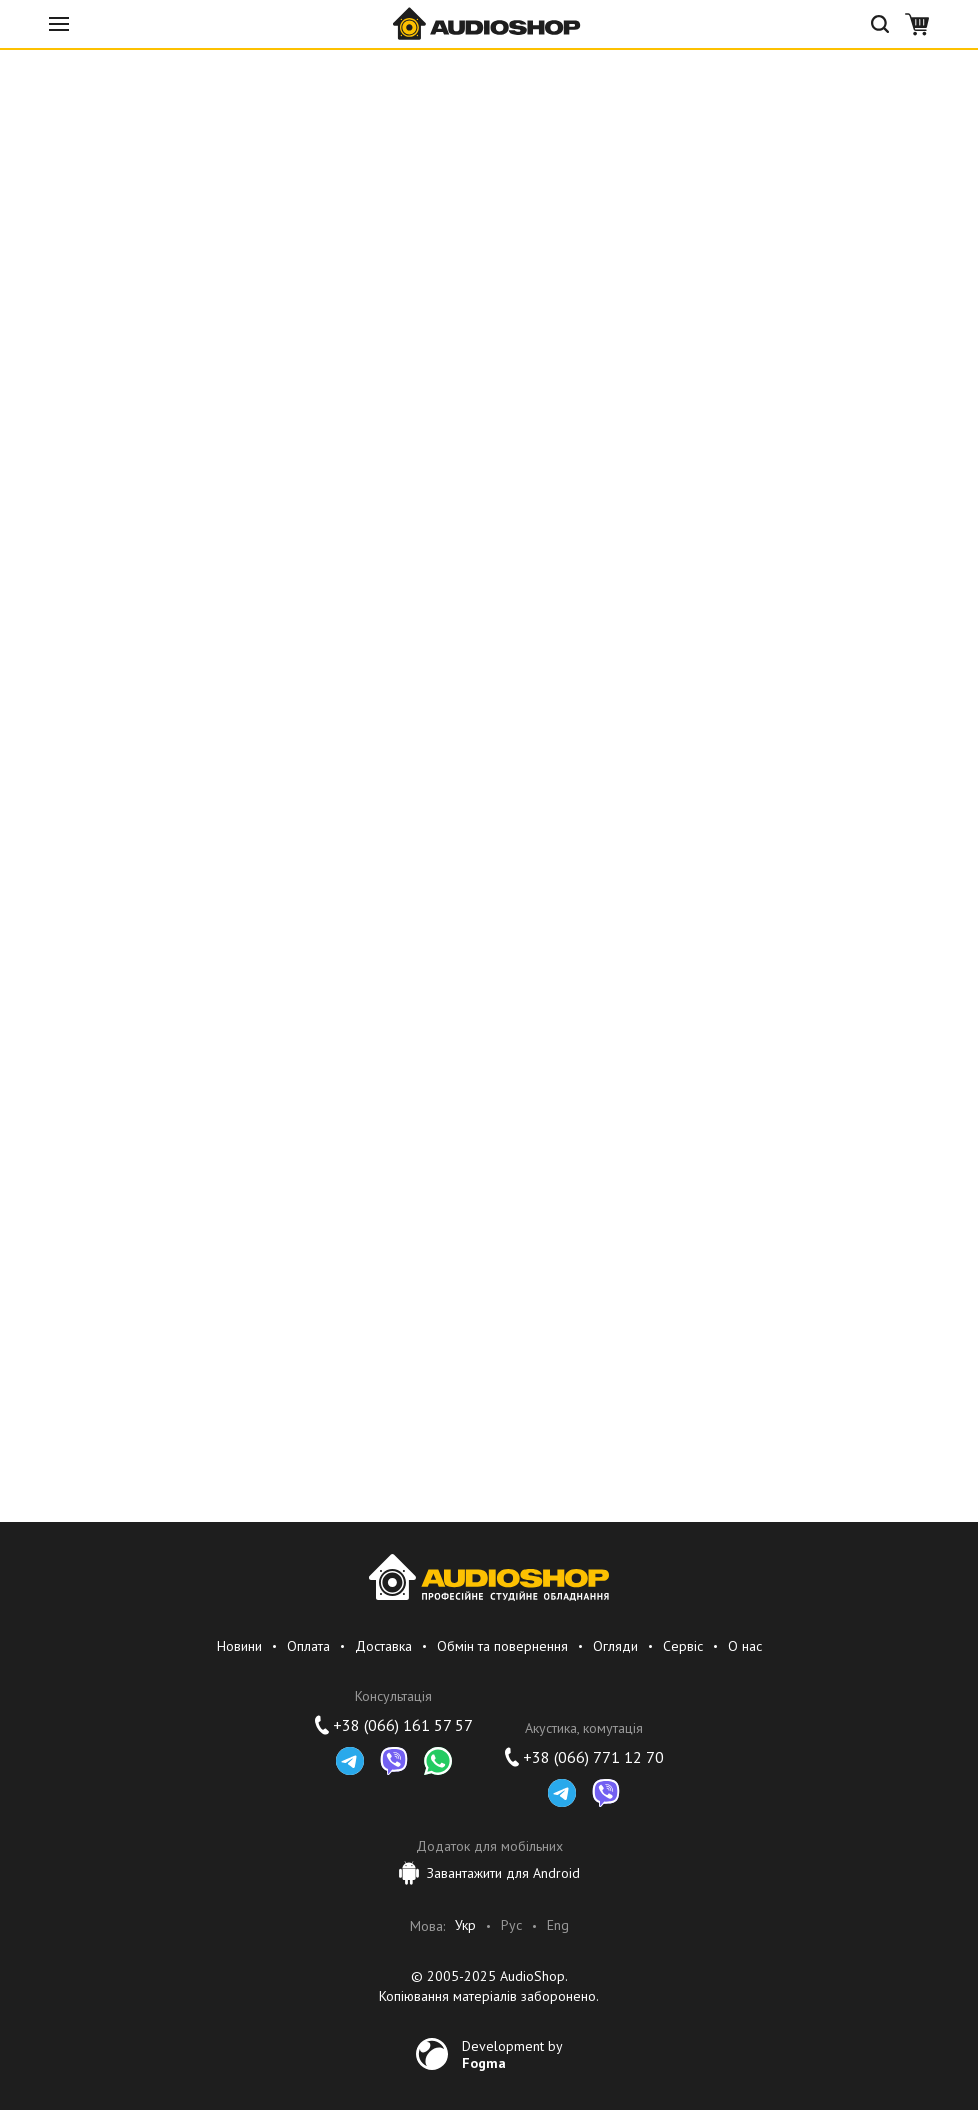  I want to click on О нас, so click(745, 1646).